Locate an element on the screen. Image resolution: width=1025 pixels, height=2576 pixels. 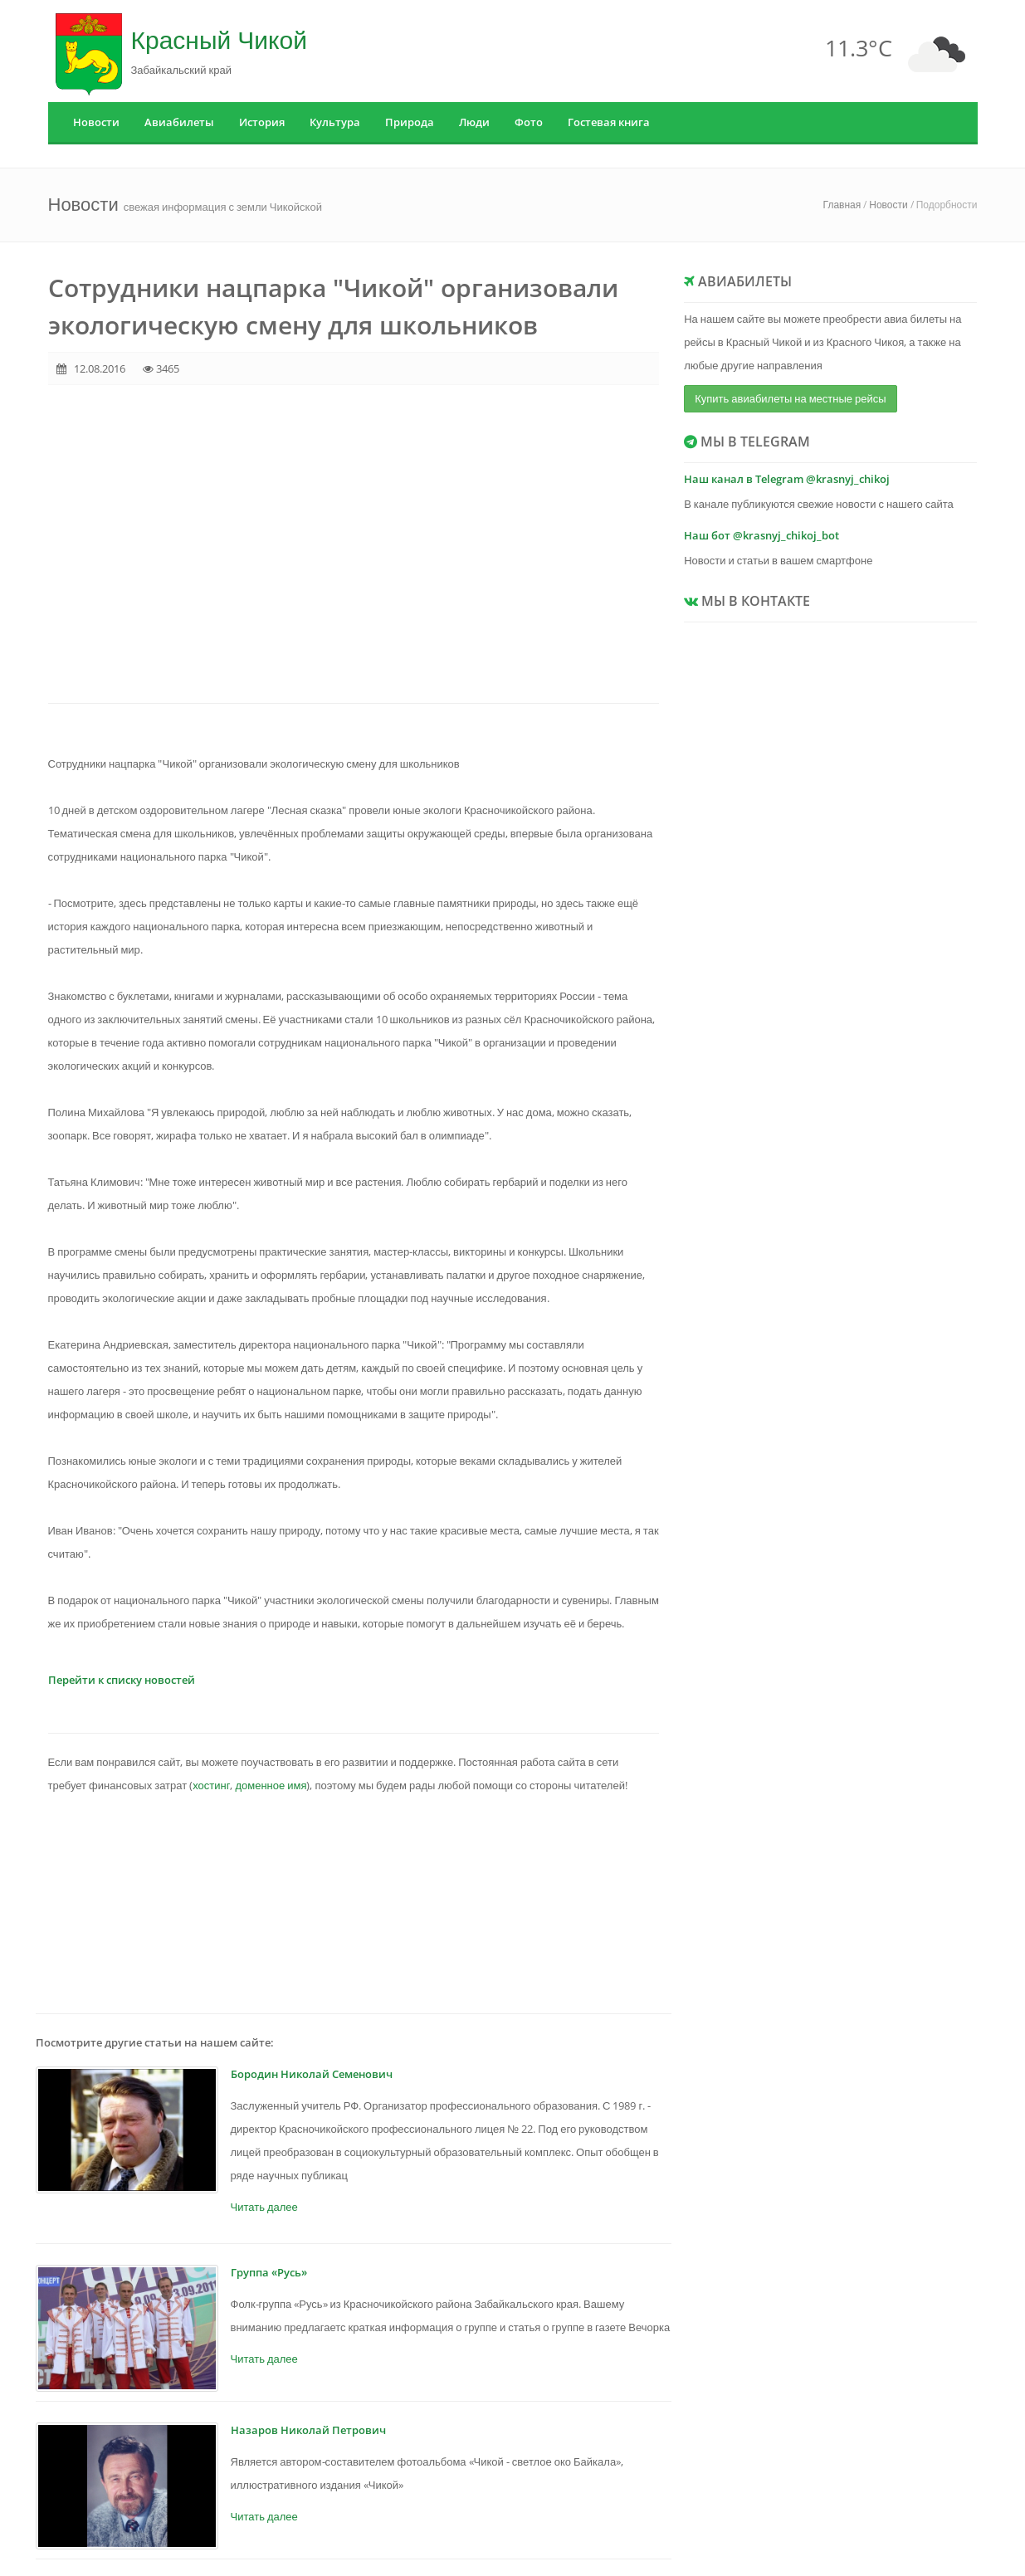
Купить авиабилеты на местные рейсы is located at coordinates (790, 398).